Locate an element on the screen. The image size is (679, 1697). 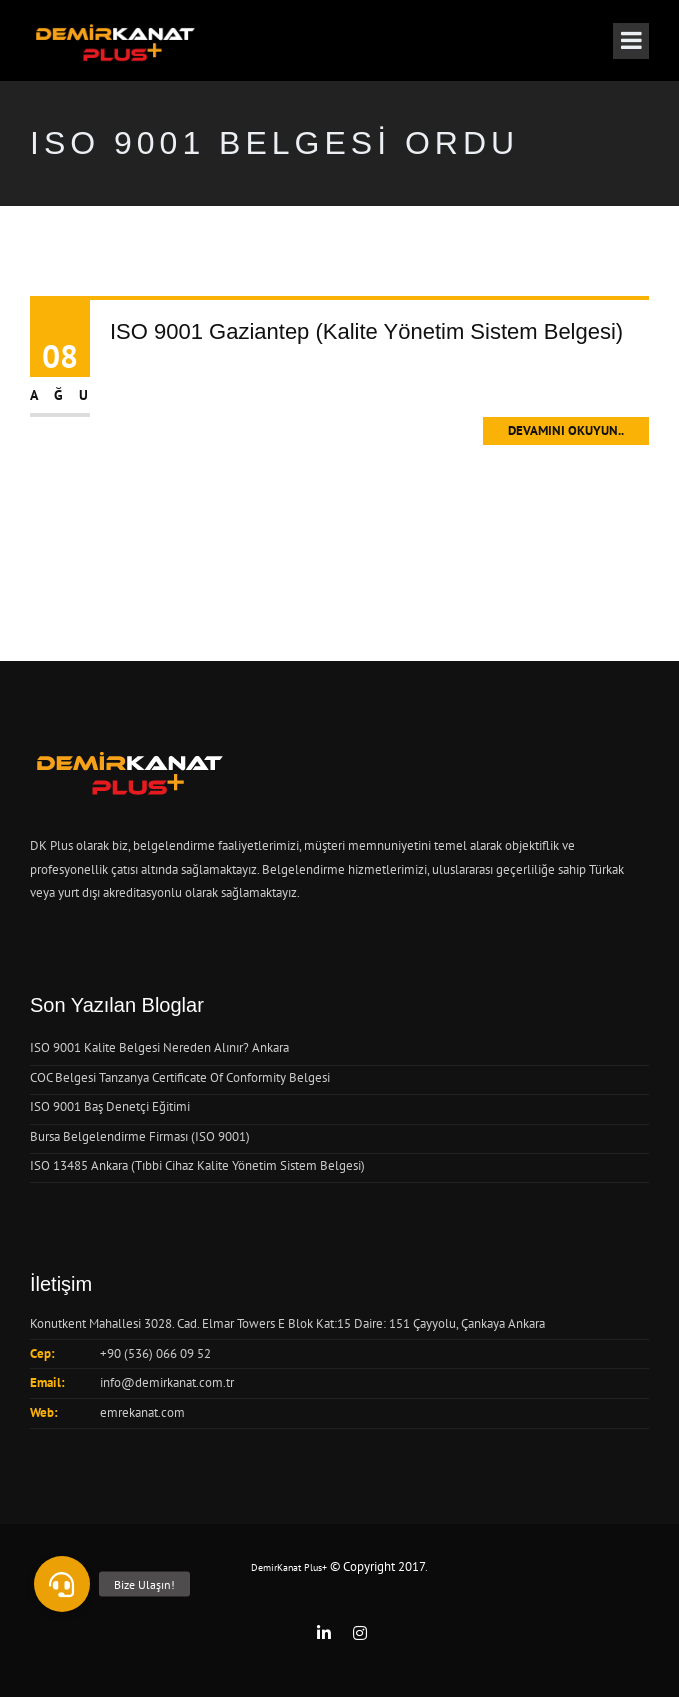
[button] is located at coordinates (62, 1584).